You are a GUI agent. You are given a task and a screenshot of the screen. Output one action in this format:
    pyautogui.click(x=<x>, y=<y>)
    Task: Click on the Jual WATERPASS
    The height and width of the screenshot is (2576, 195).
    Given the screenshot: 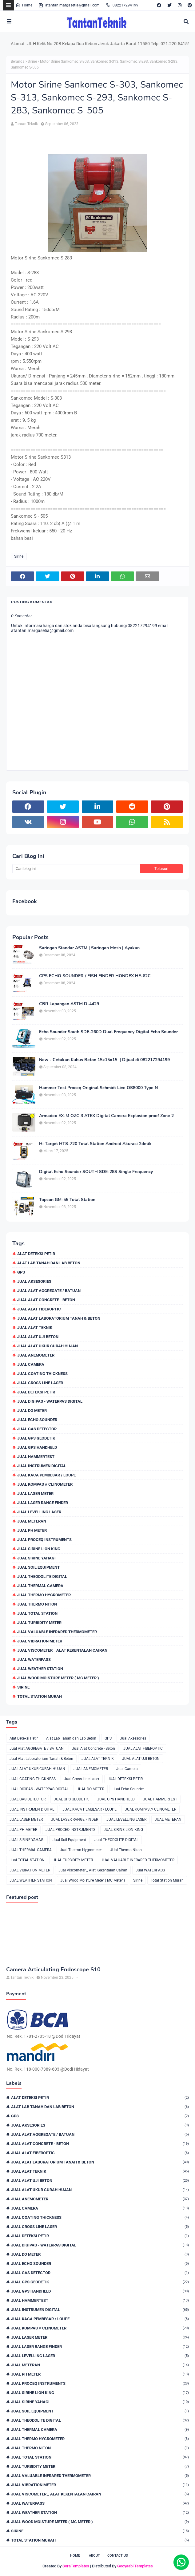 What is the action you would take?
    pyautogui.click(x=34, y=1659)
    